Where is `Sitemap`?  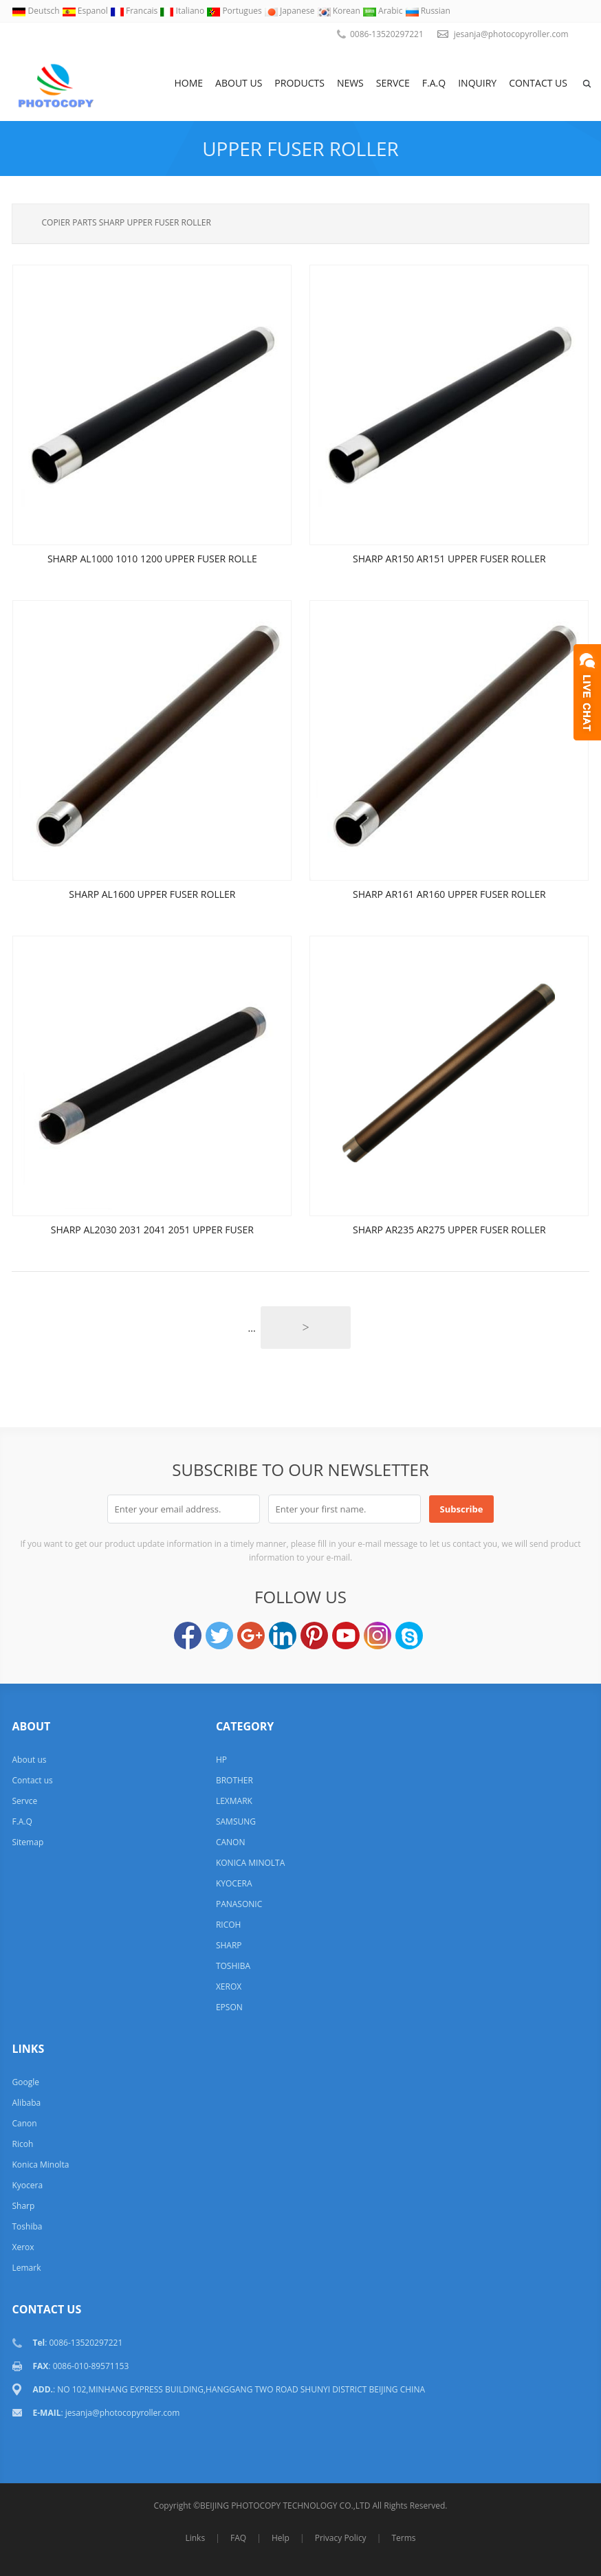
Sitemap is located at coordinates (27, 1842).